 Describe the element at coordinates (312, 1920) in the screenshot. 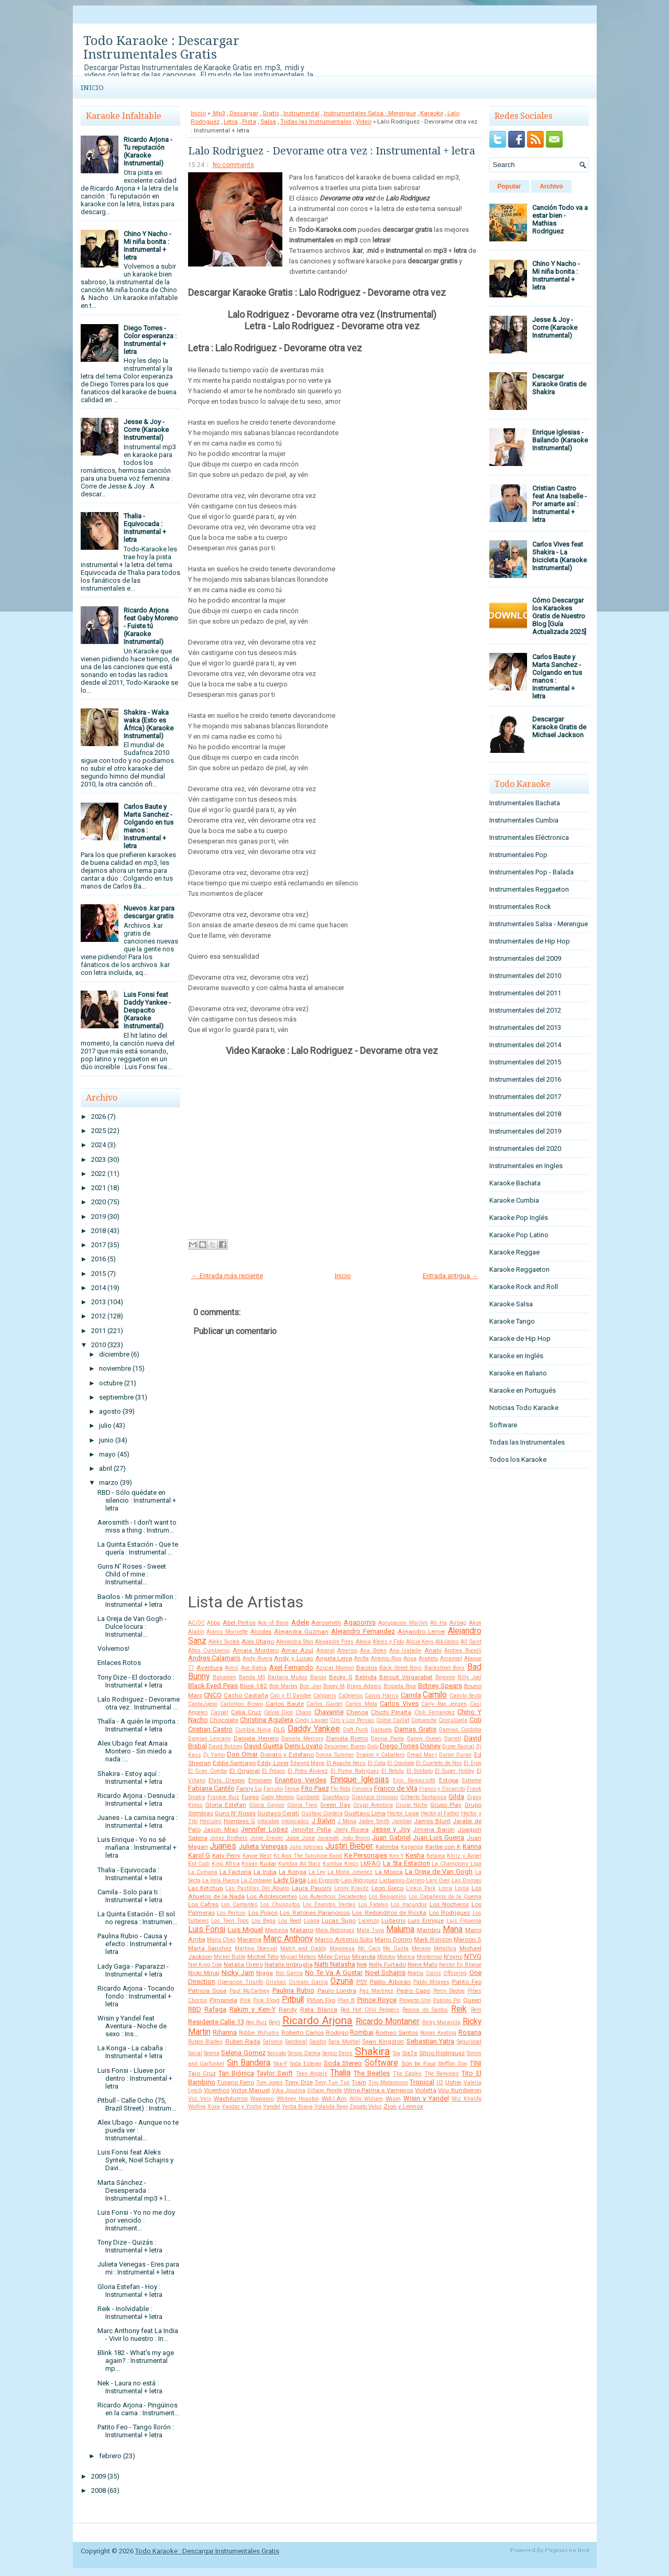

I see `Luana` at that location.